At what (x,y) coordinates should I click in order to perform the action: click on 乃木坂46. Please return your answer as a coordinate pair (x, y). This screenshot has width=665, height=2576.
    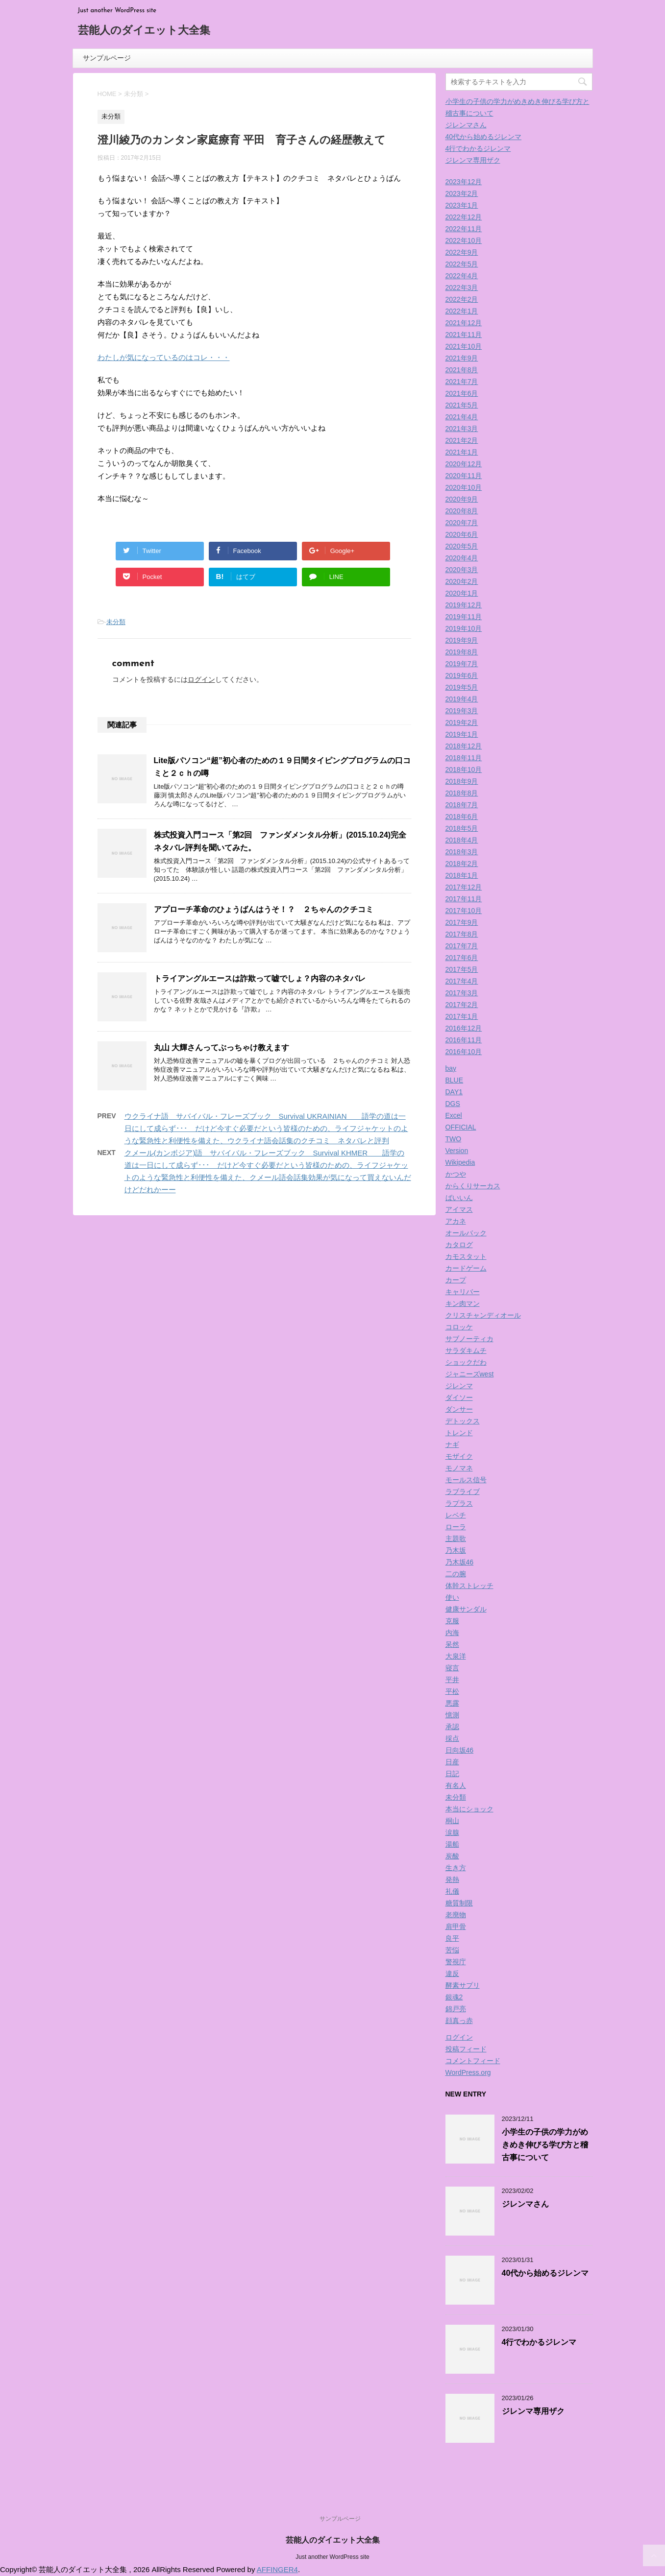
    Looking at the image, I should click on (459, 1562).